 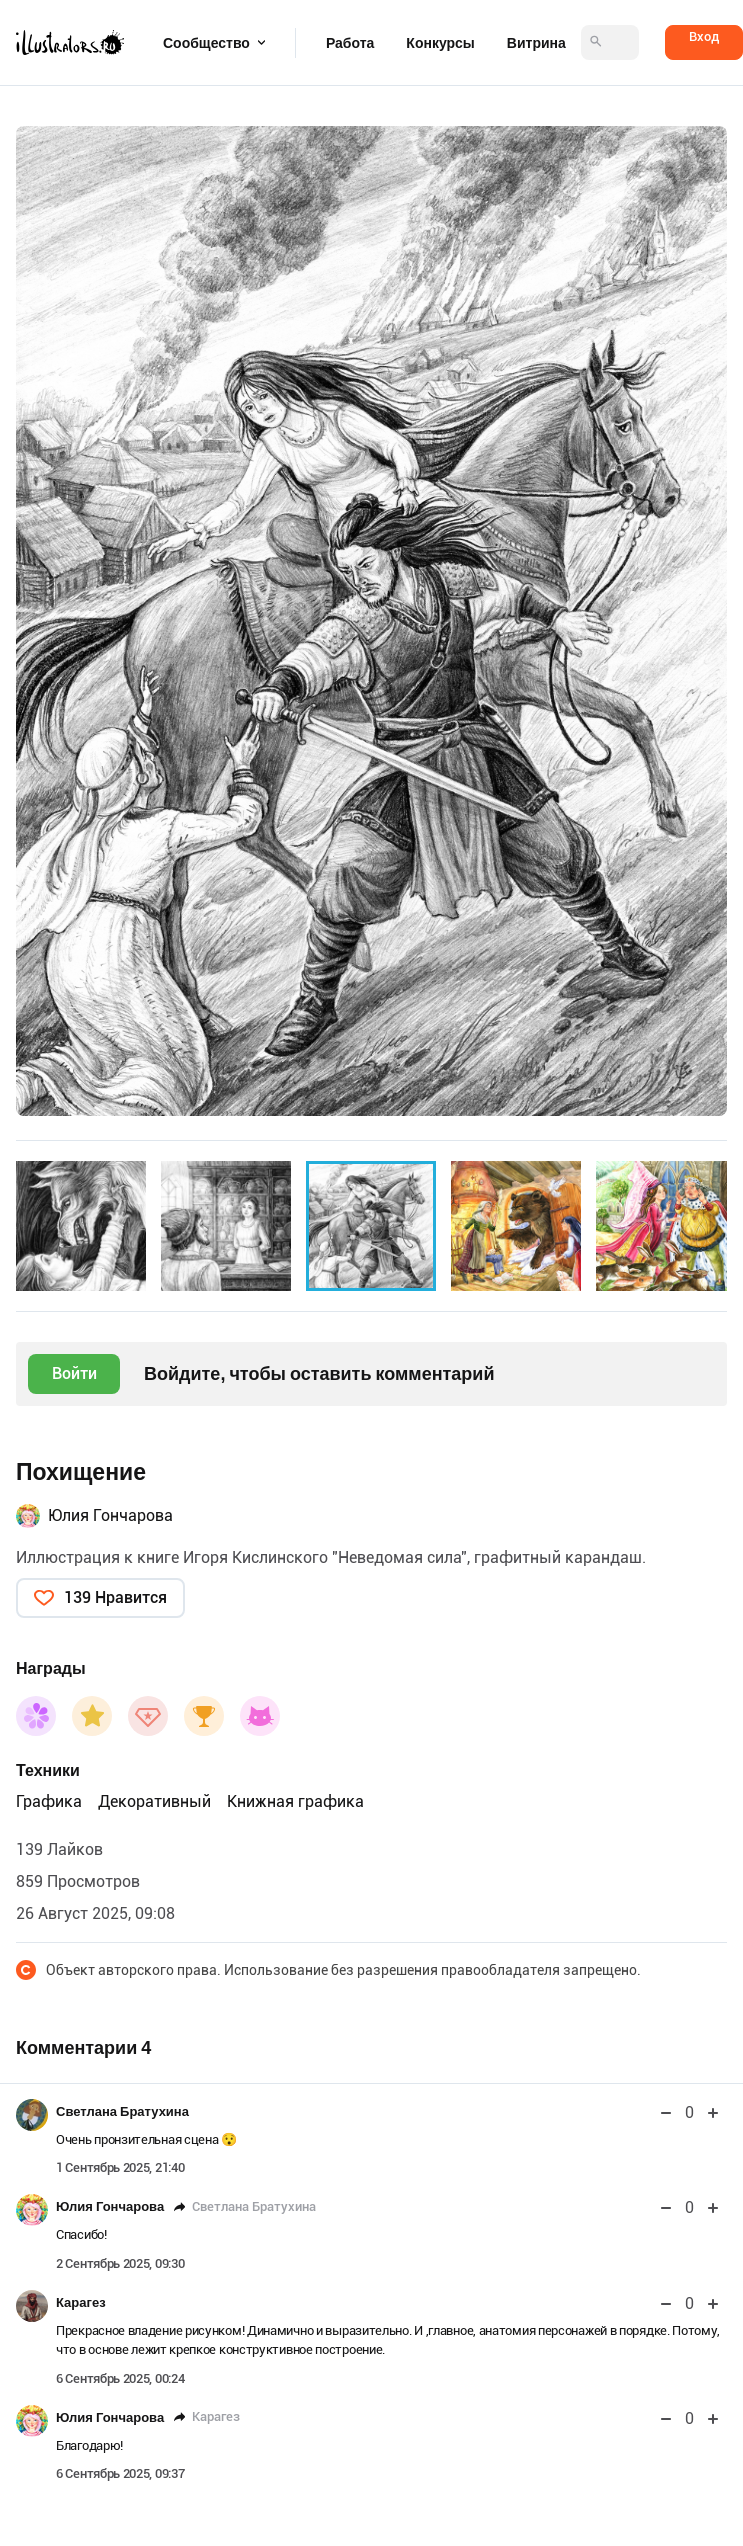 What do you see at coordinates (110, 1515) in the screenshot?
I see `Юлия Гончарова` at bounding box center [110, 1515].